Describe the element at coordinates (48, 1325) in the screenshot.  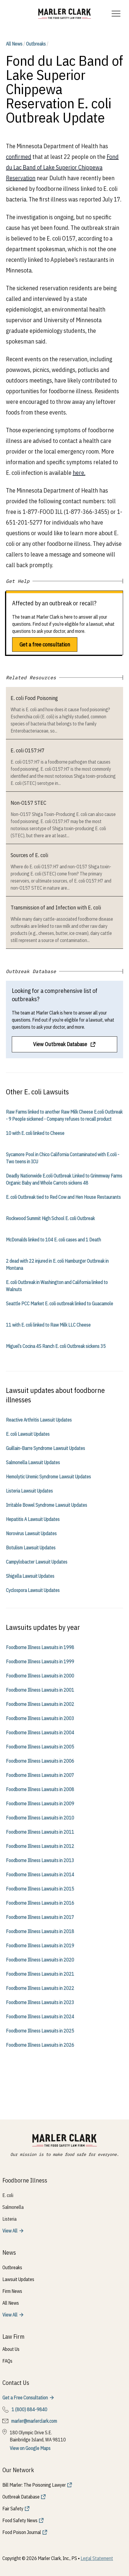
I see `11 with E. coli linked to Raw Milk LLC Cheese` at that location.